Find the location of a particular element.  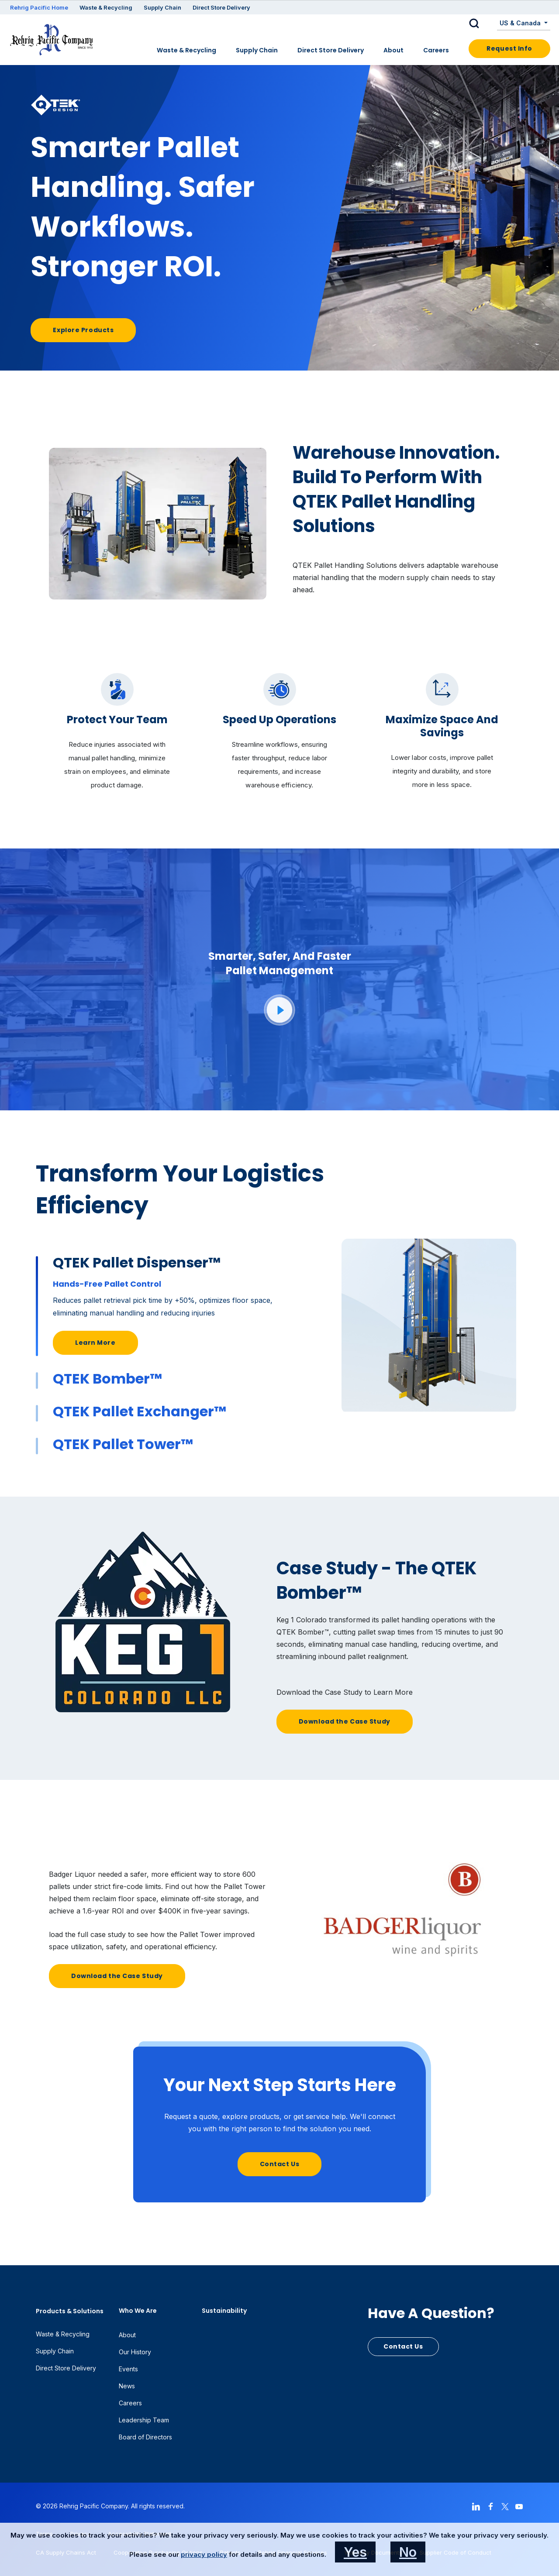

Waste & Recycling is located at coordinates (105, 7).